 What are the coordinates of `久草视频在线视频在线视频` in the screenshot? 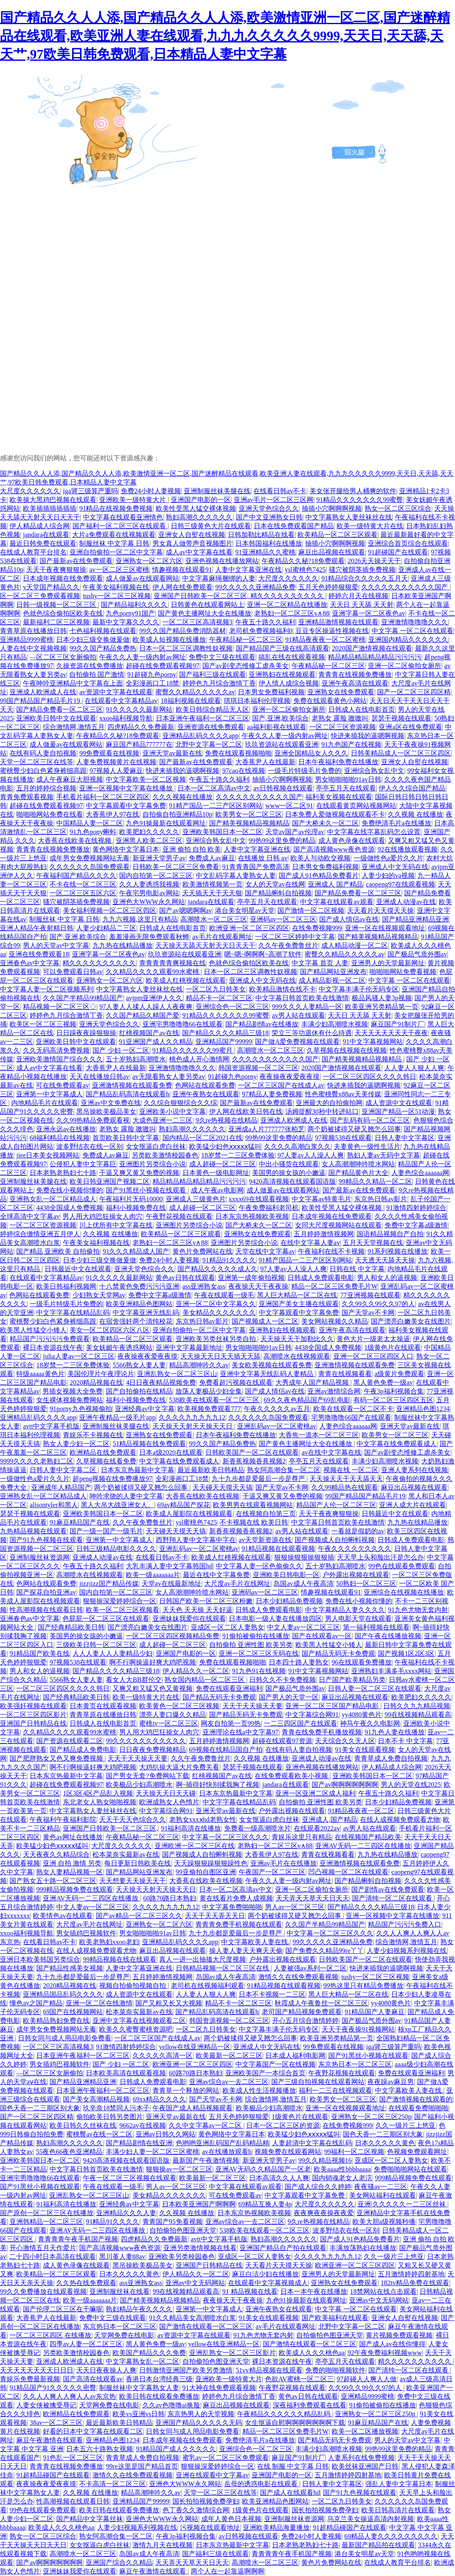 It's located at (347, 1050).